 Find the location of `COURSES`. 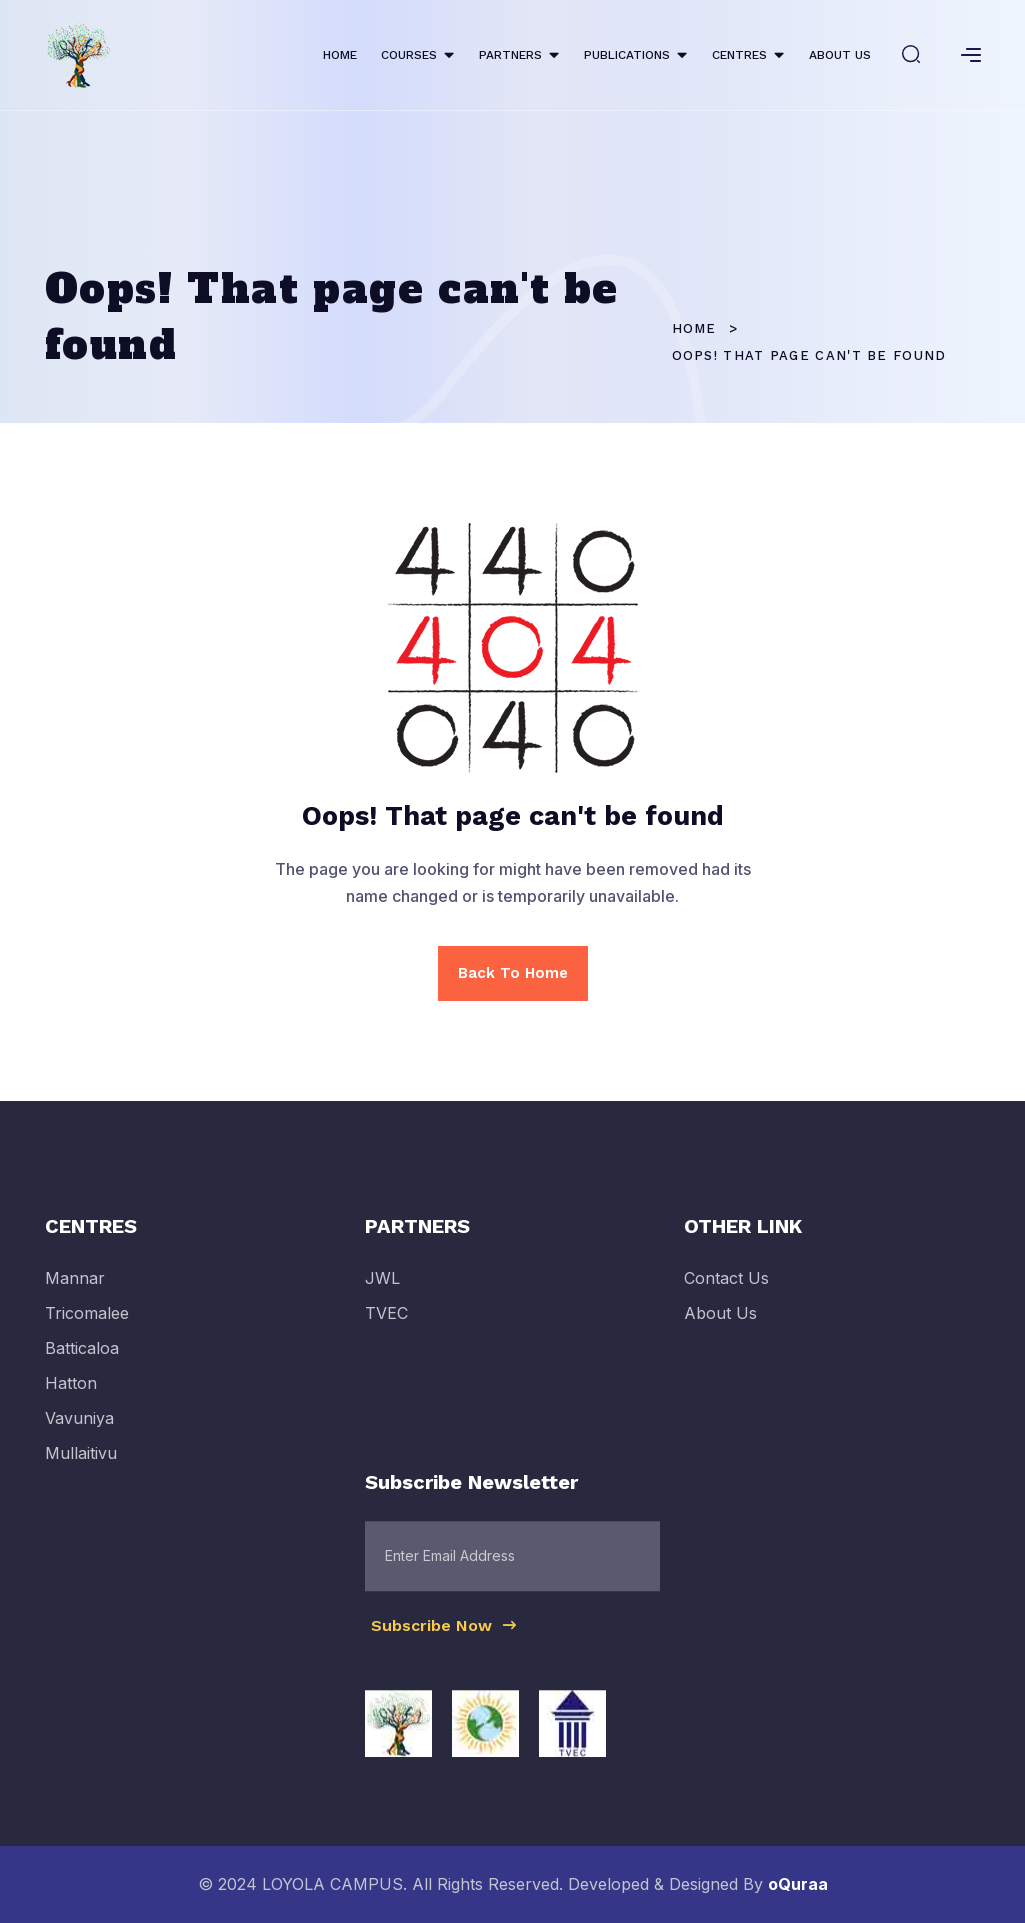

COURSES is located at coordinates (409, 55).